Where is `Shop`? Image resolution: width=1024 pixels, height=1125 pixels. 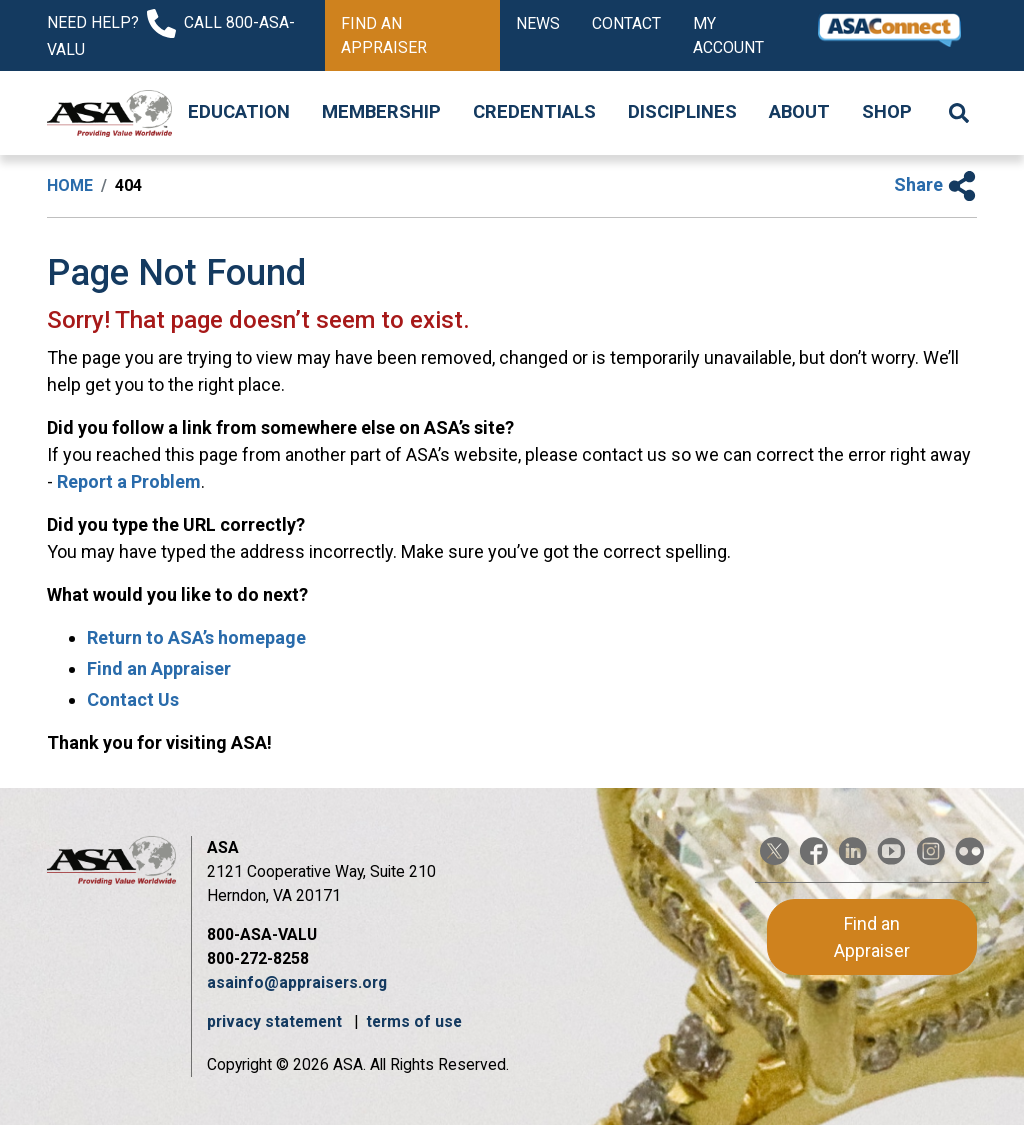
Shop is located at coordinates (887, 112).